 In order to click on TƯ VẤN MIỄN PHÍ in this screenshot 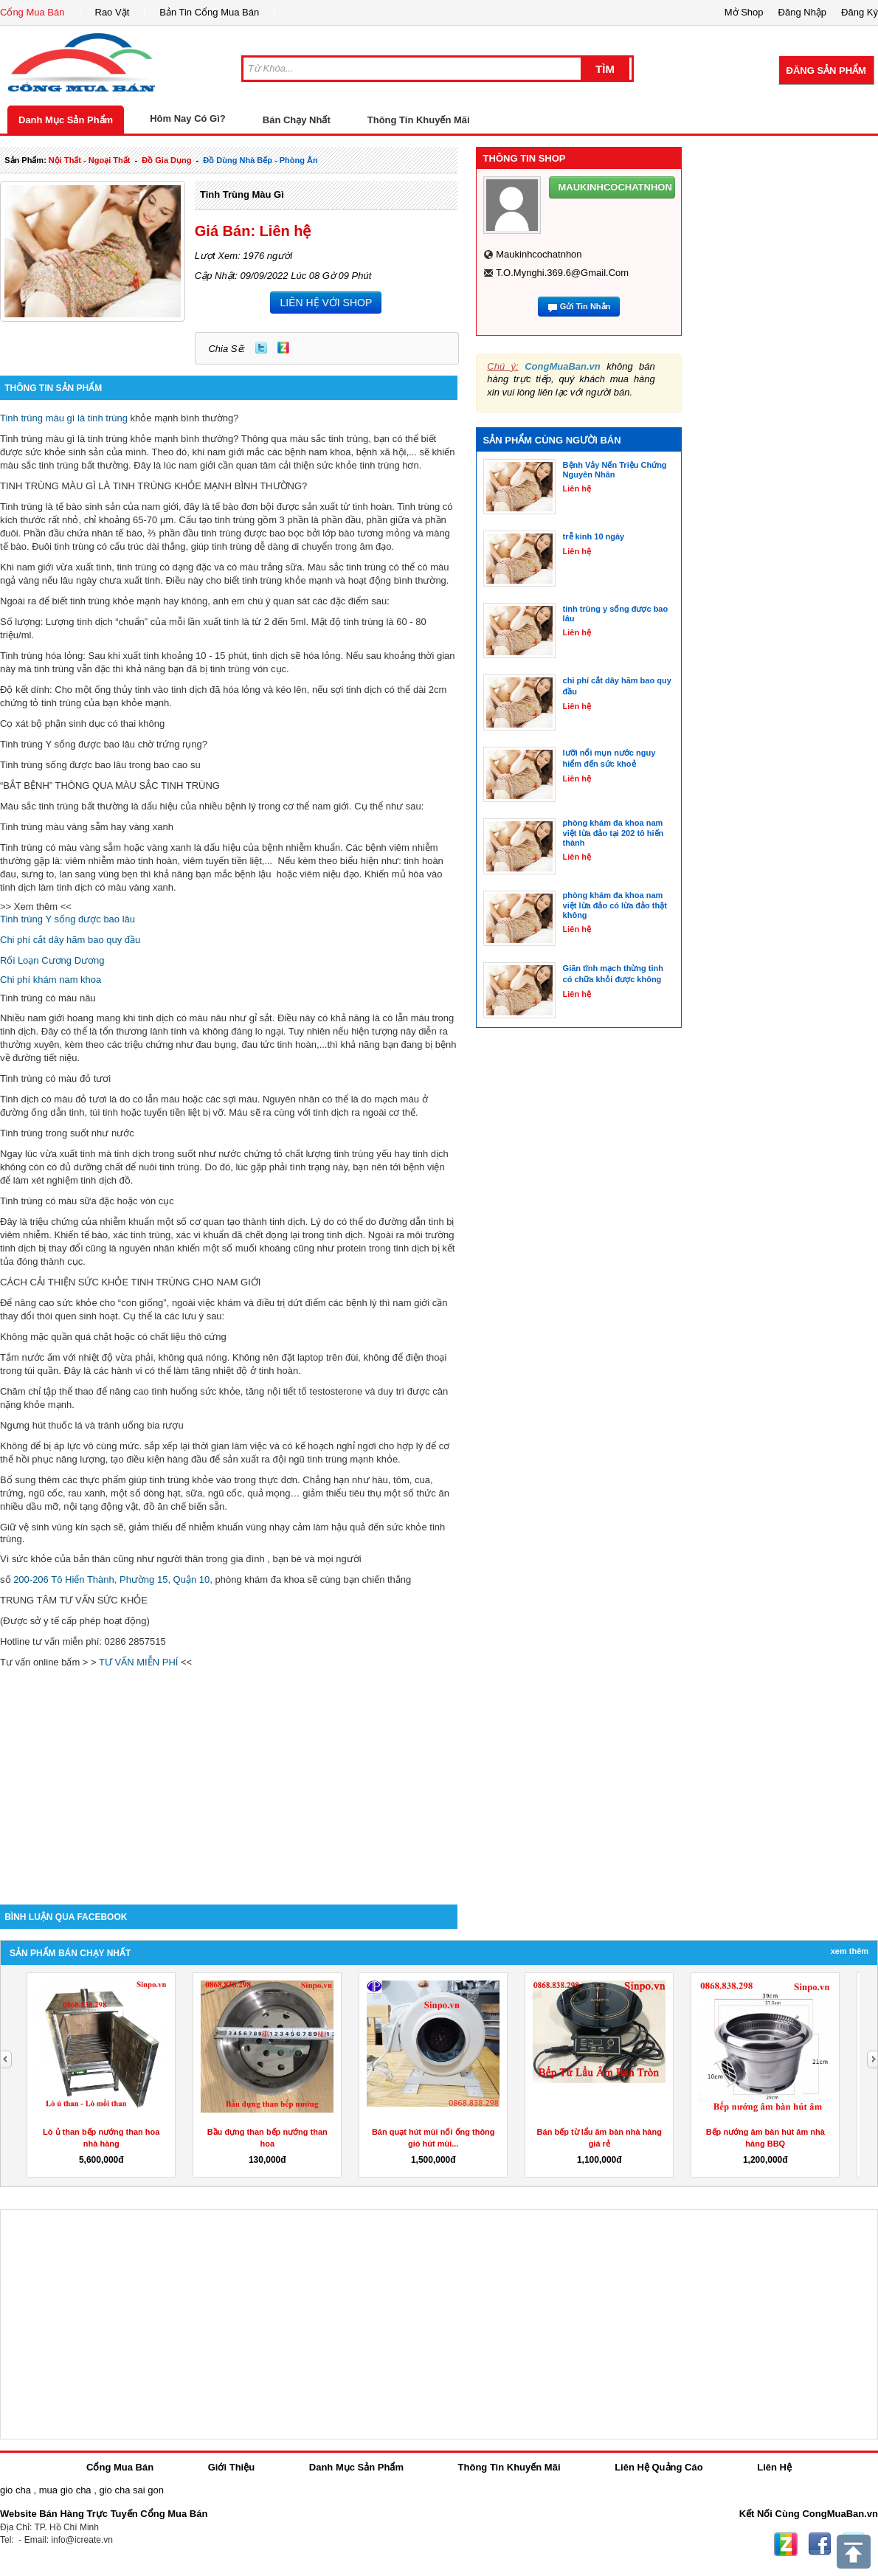, I will do `click(138, 1662)`.